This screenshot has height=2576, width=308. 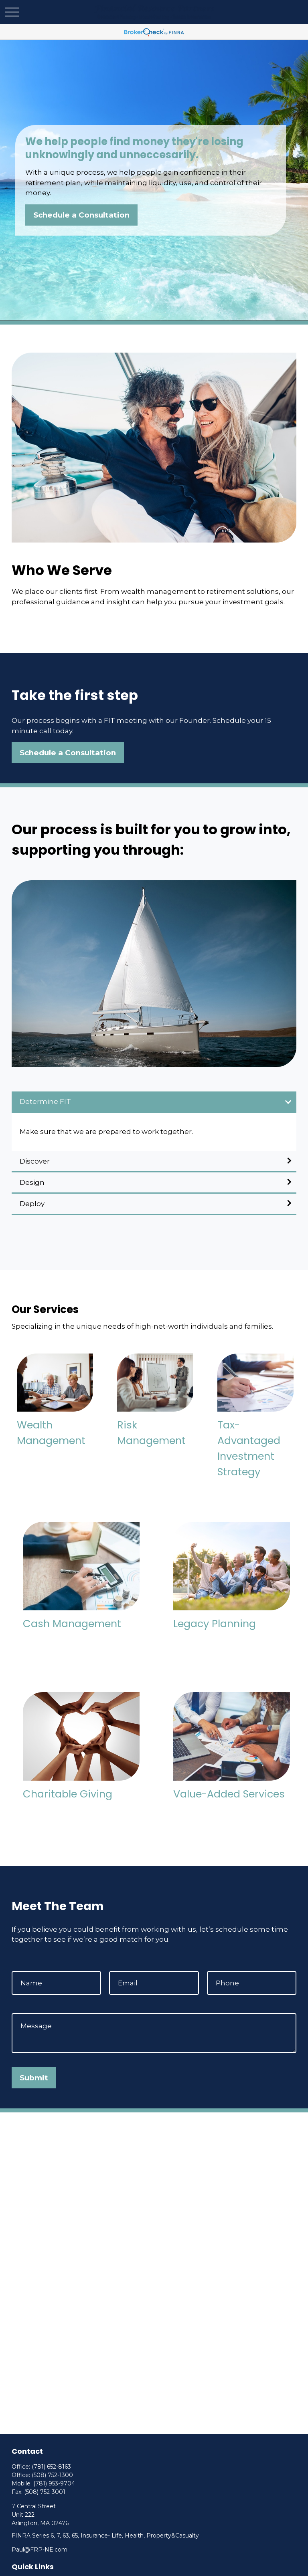 What do you see at coordinates (54, 2483) in the screenshot?
I see `(781) 953-9704` at bounding box center [54, 2483].